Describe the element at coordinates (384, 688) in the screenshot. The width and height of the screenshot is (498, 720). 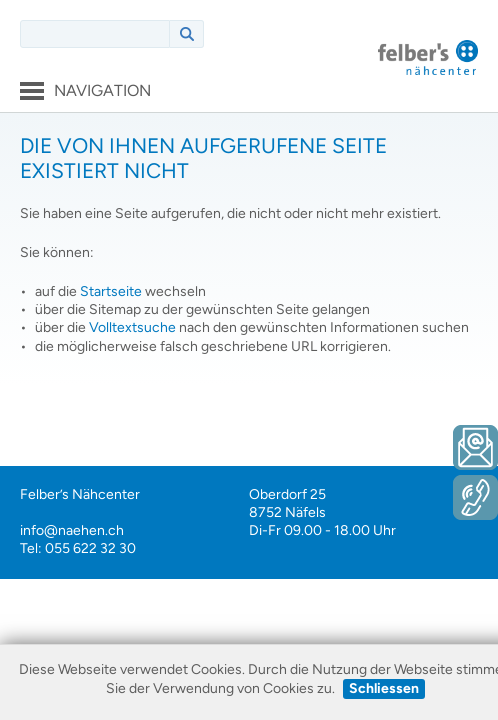
I see `Schliessen` at that location.